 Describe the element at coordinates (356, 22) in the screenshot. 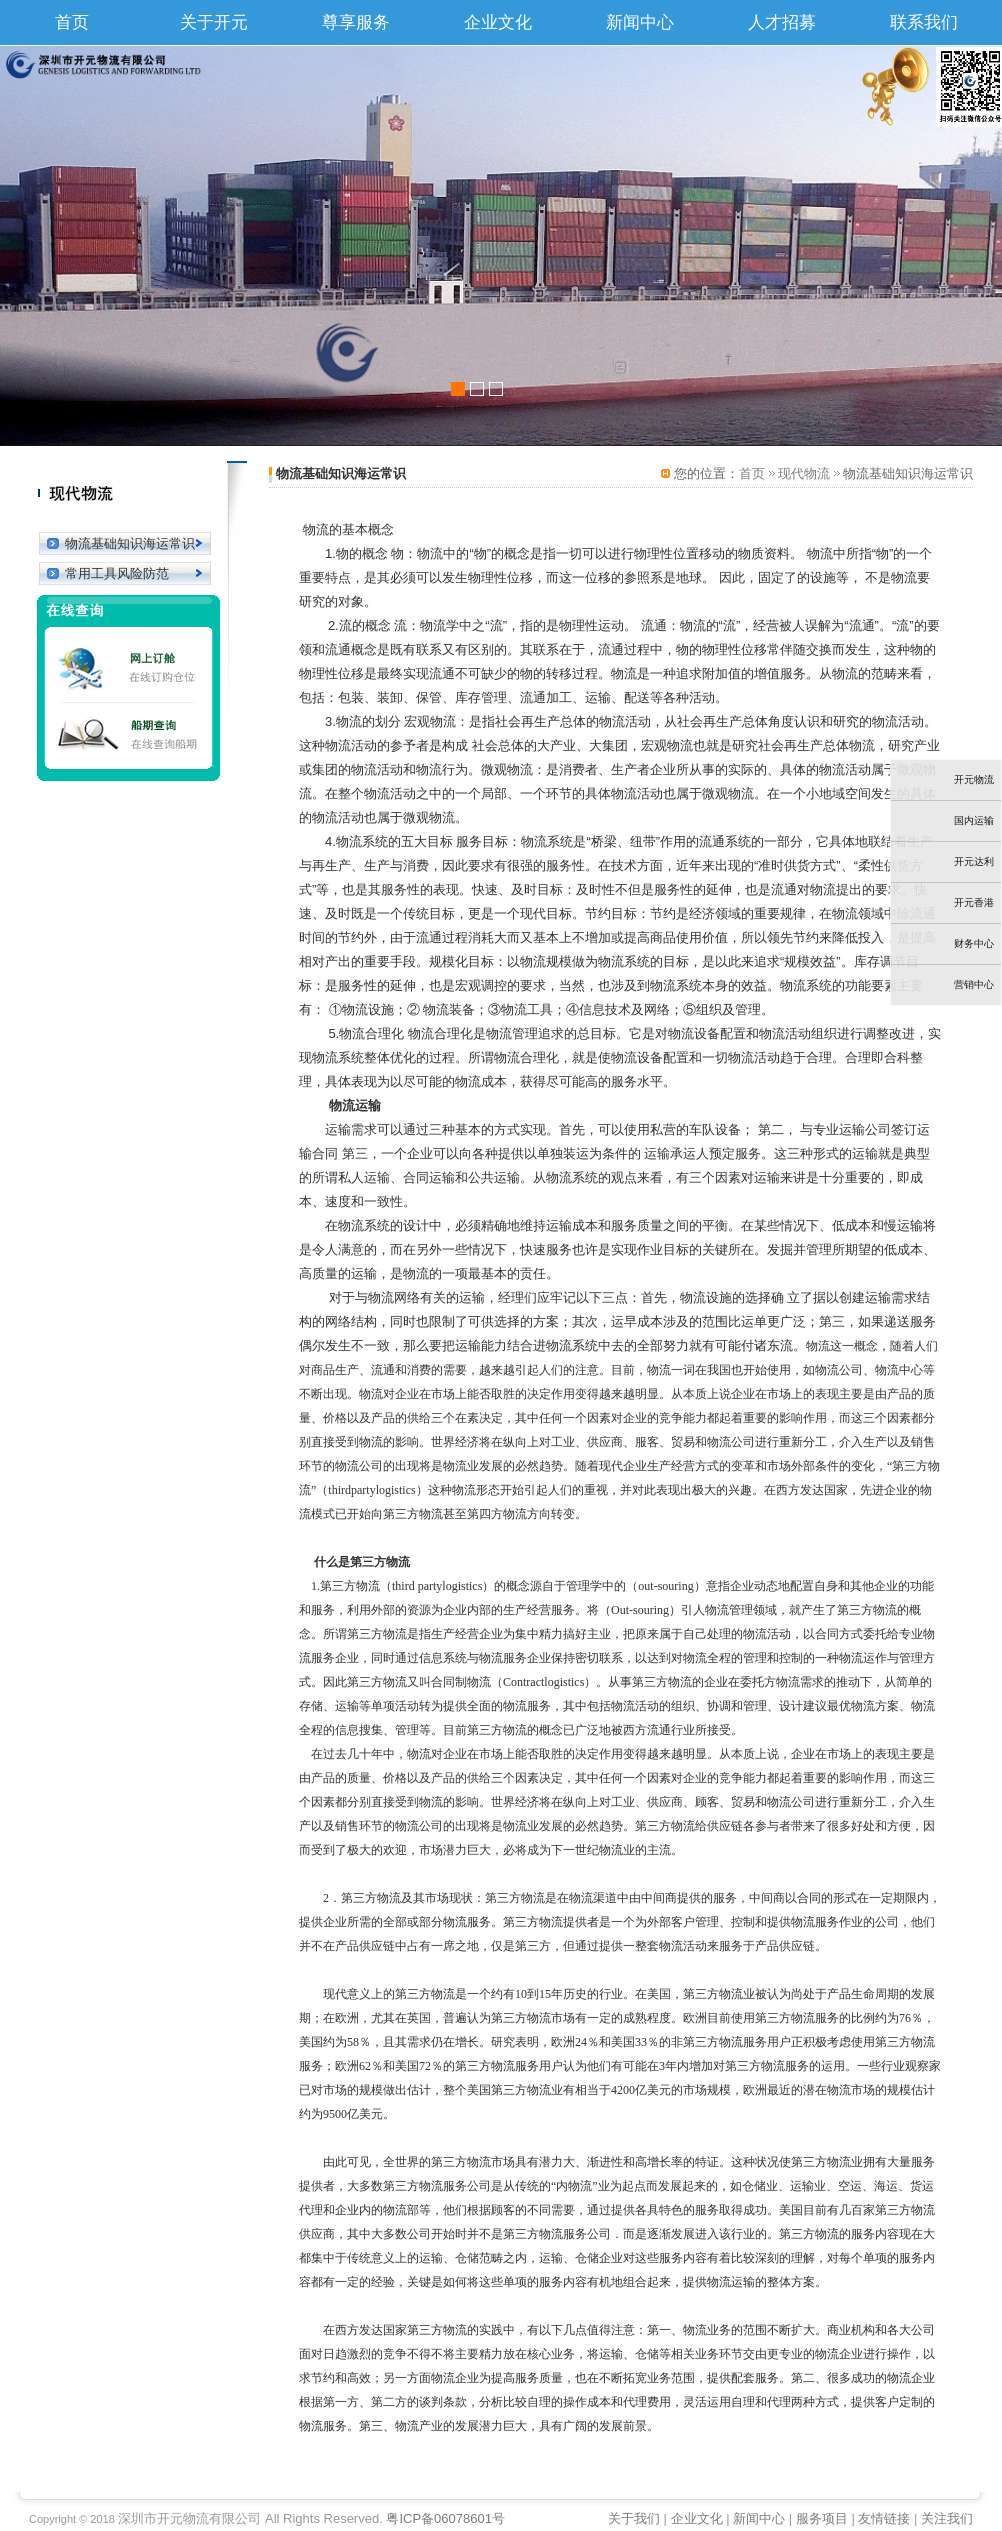

I see `尊享服务` at that location.